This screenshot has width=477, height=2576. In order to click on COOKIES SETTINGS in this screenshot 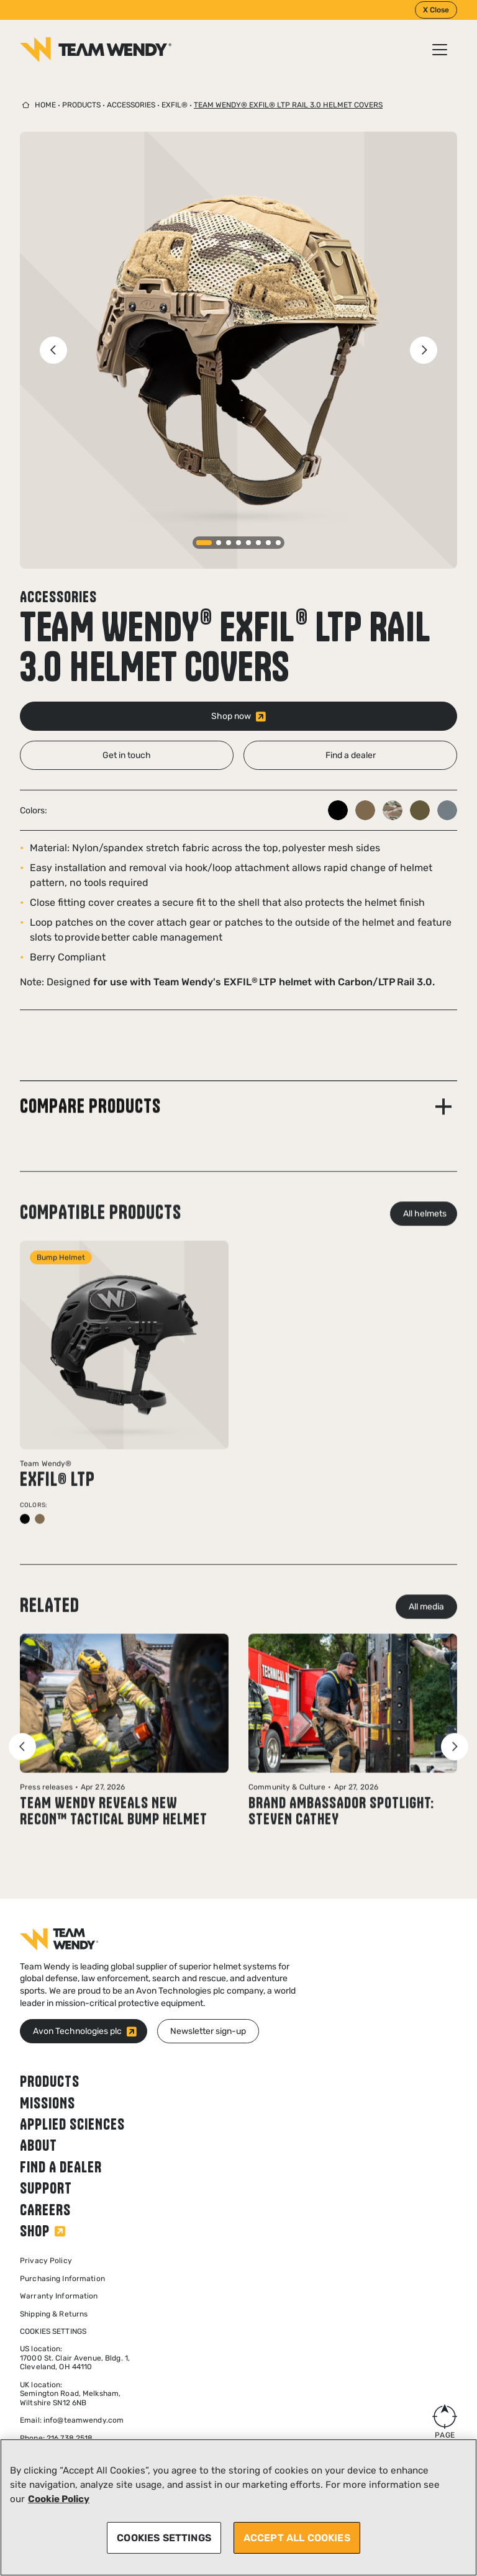, I will do `click(164, 2538)`.